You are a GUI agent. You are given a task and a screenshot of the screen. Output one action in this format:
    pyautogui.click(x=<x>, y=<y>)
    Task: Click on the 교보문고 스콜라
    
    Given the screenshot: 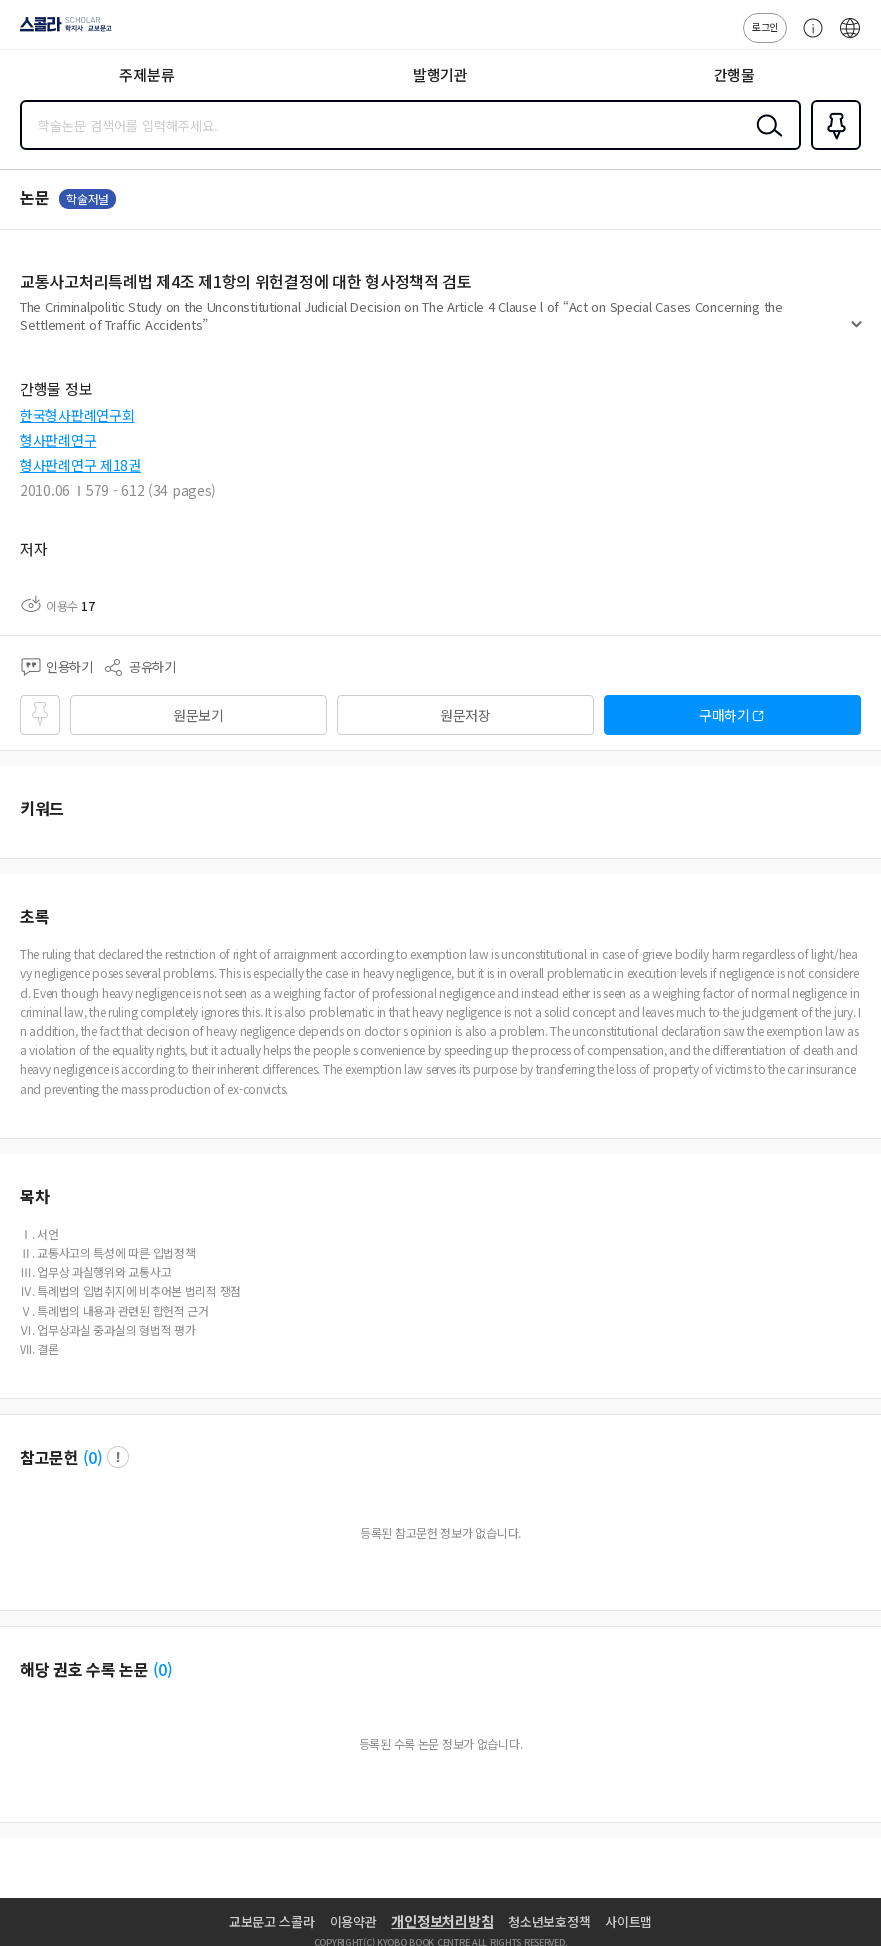 What is the action you would take?
    pyautogui.click(x=272, y=1921)
    